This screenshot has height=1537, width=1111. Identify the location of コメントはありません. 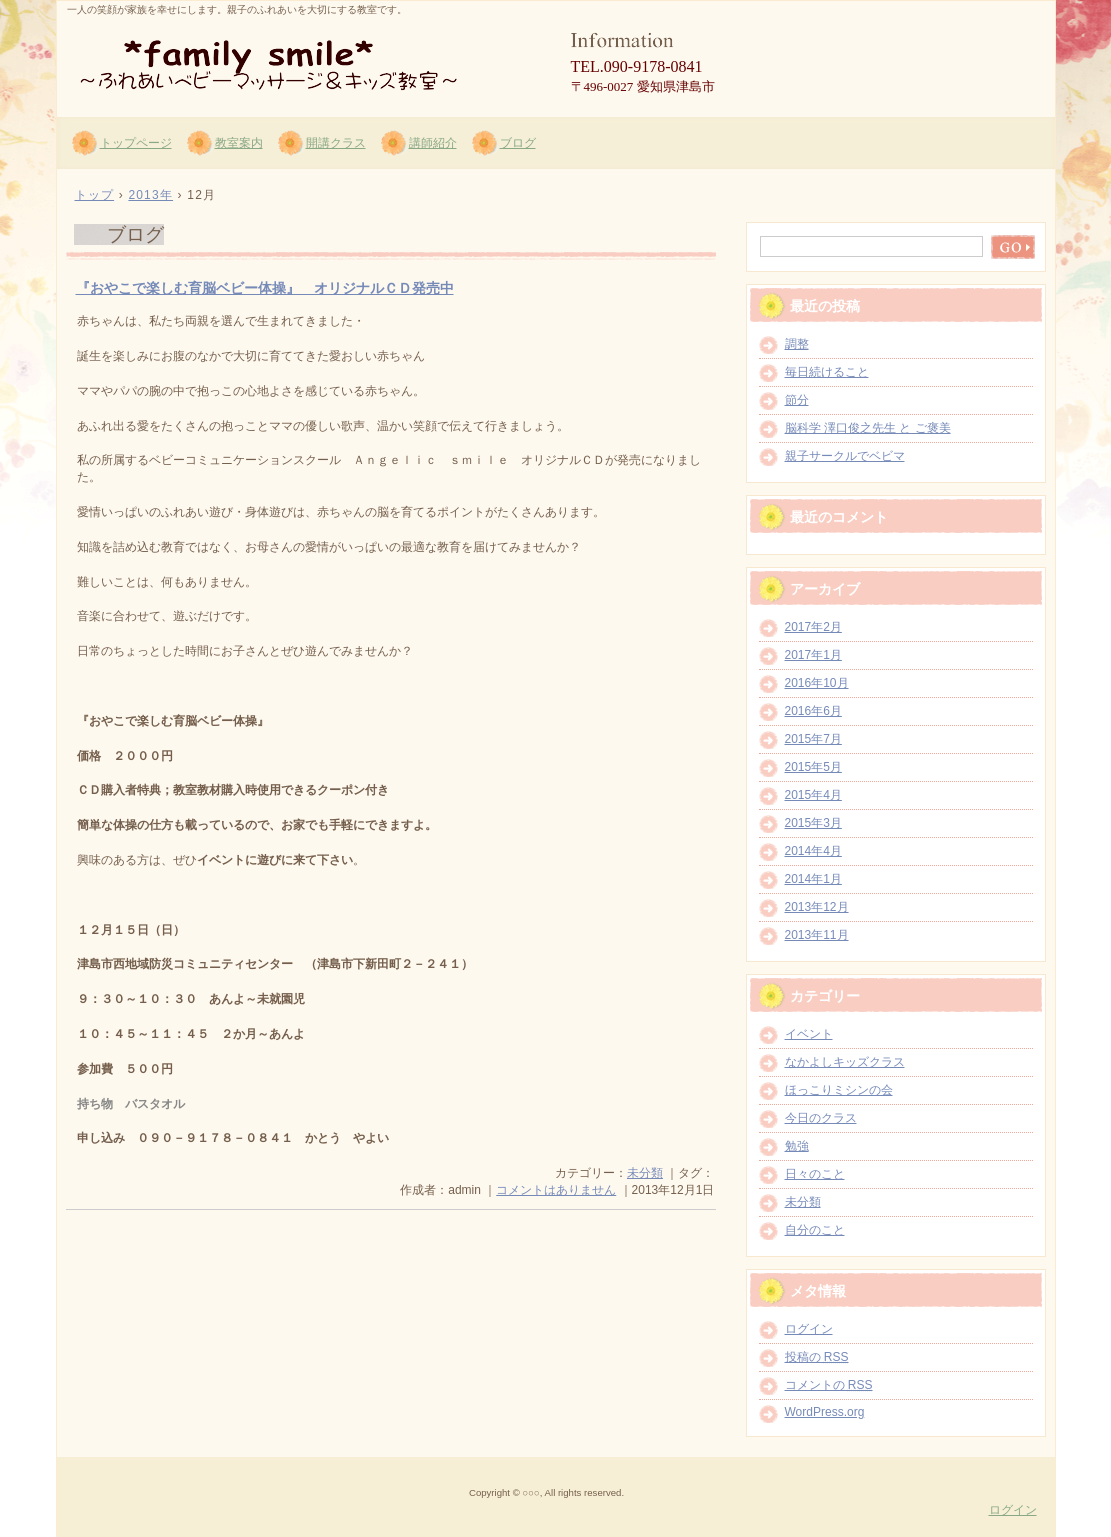
(556, 1190).